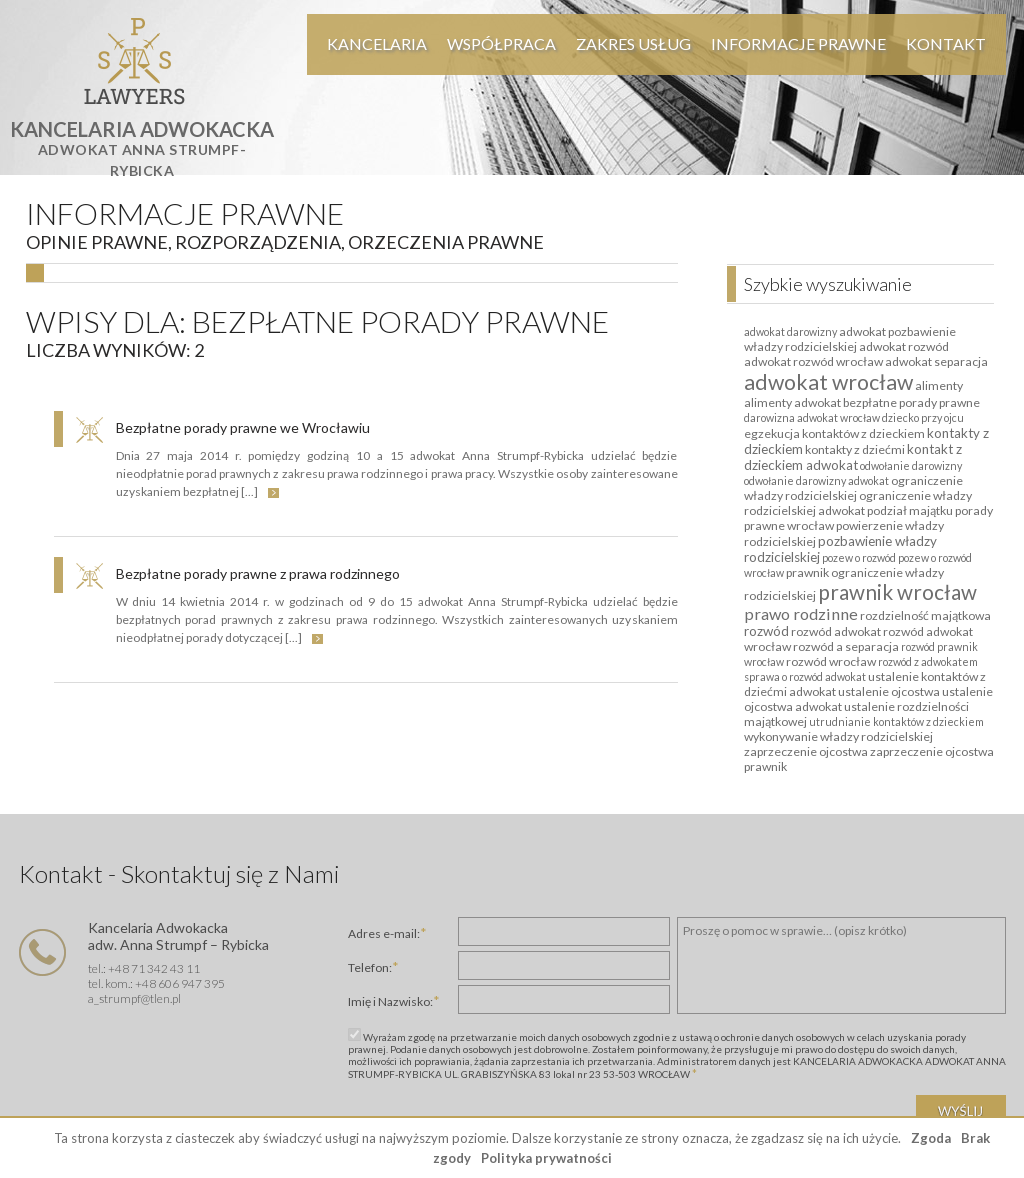 The height and width of the screenshot is (1178, 1024). What do you see at coordinates (633, 43) in the screenshot?
I see `Zakres usług` at bounding box center [633, 43].